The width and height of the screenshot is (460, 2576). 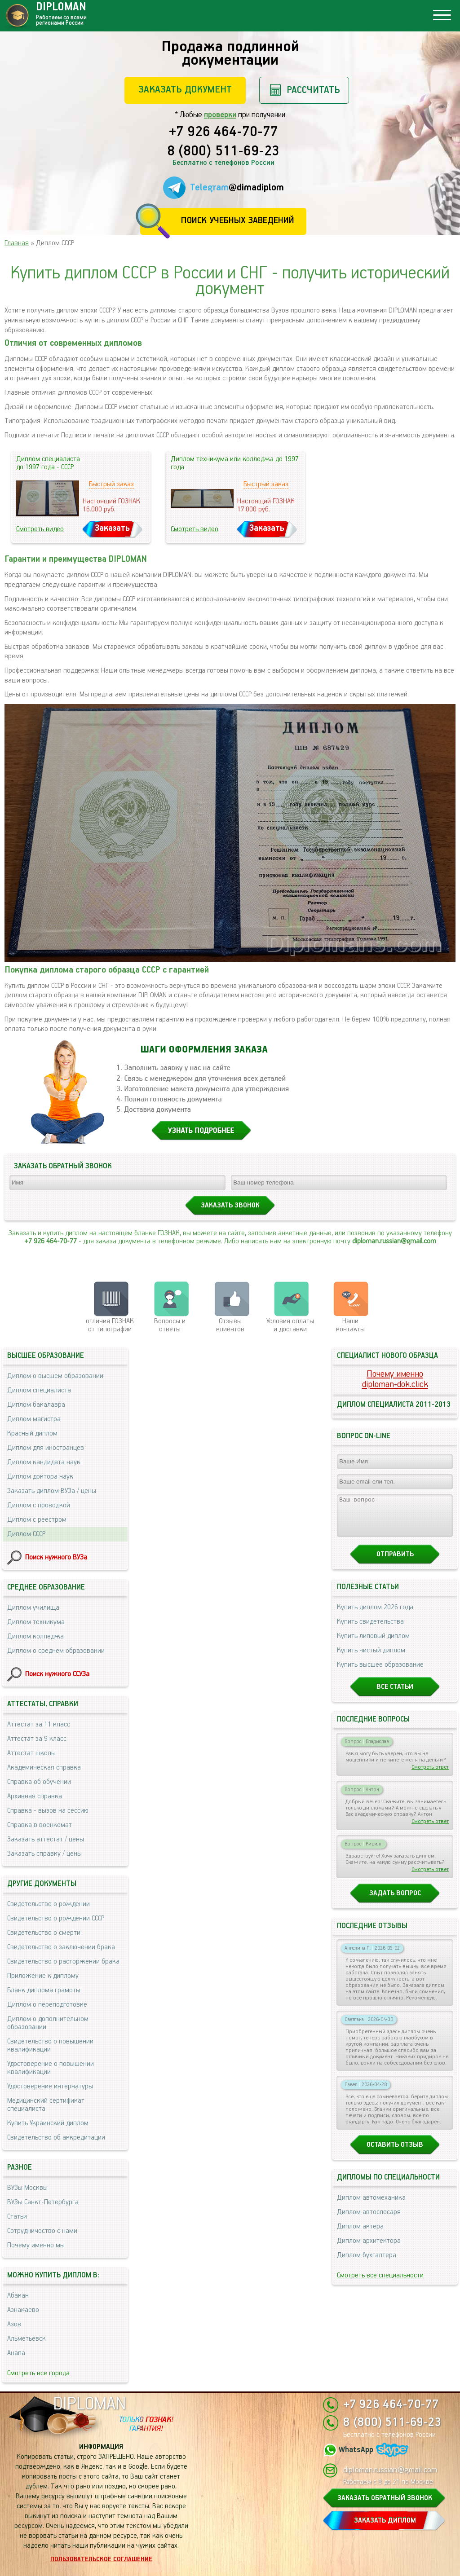 I want to click on Почему именноdiploman-dok.click, so click(x=395, y=1379).